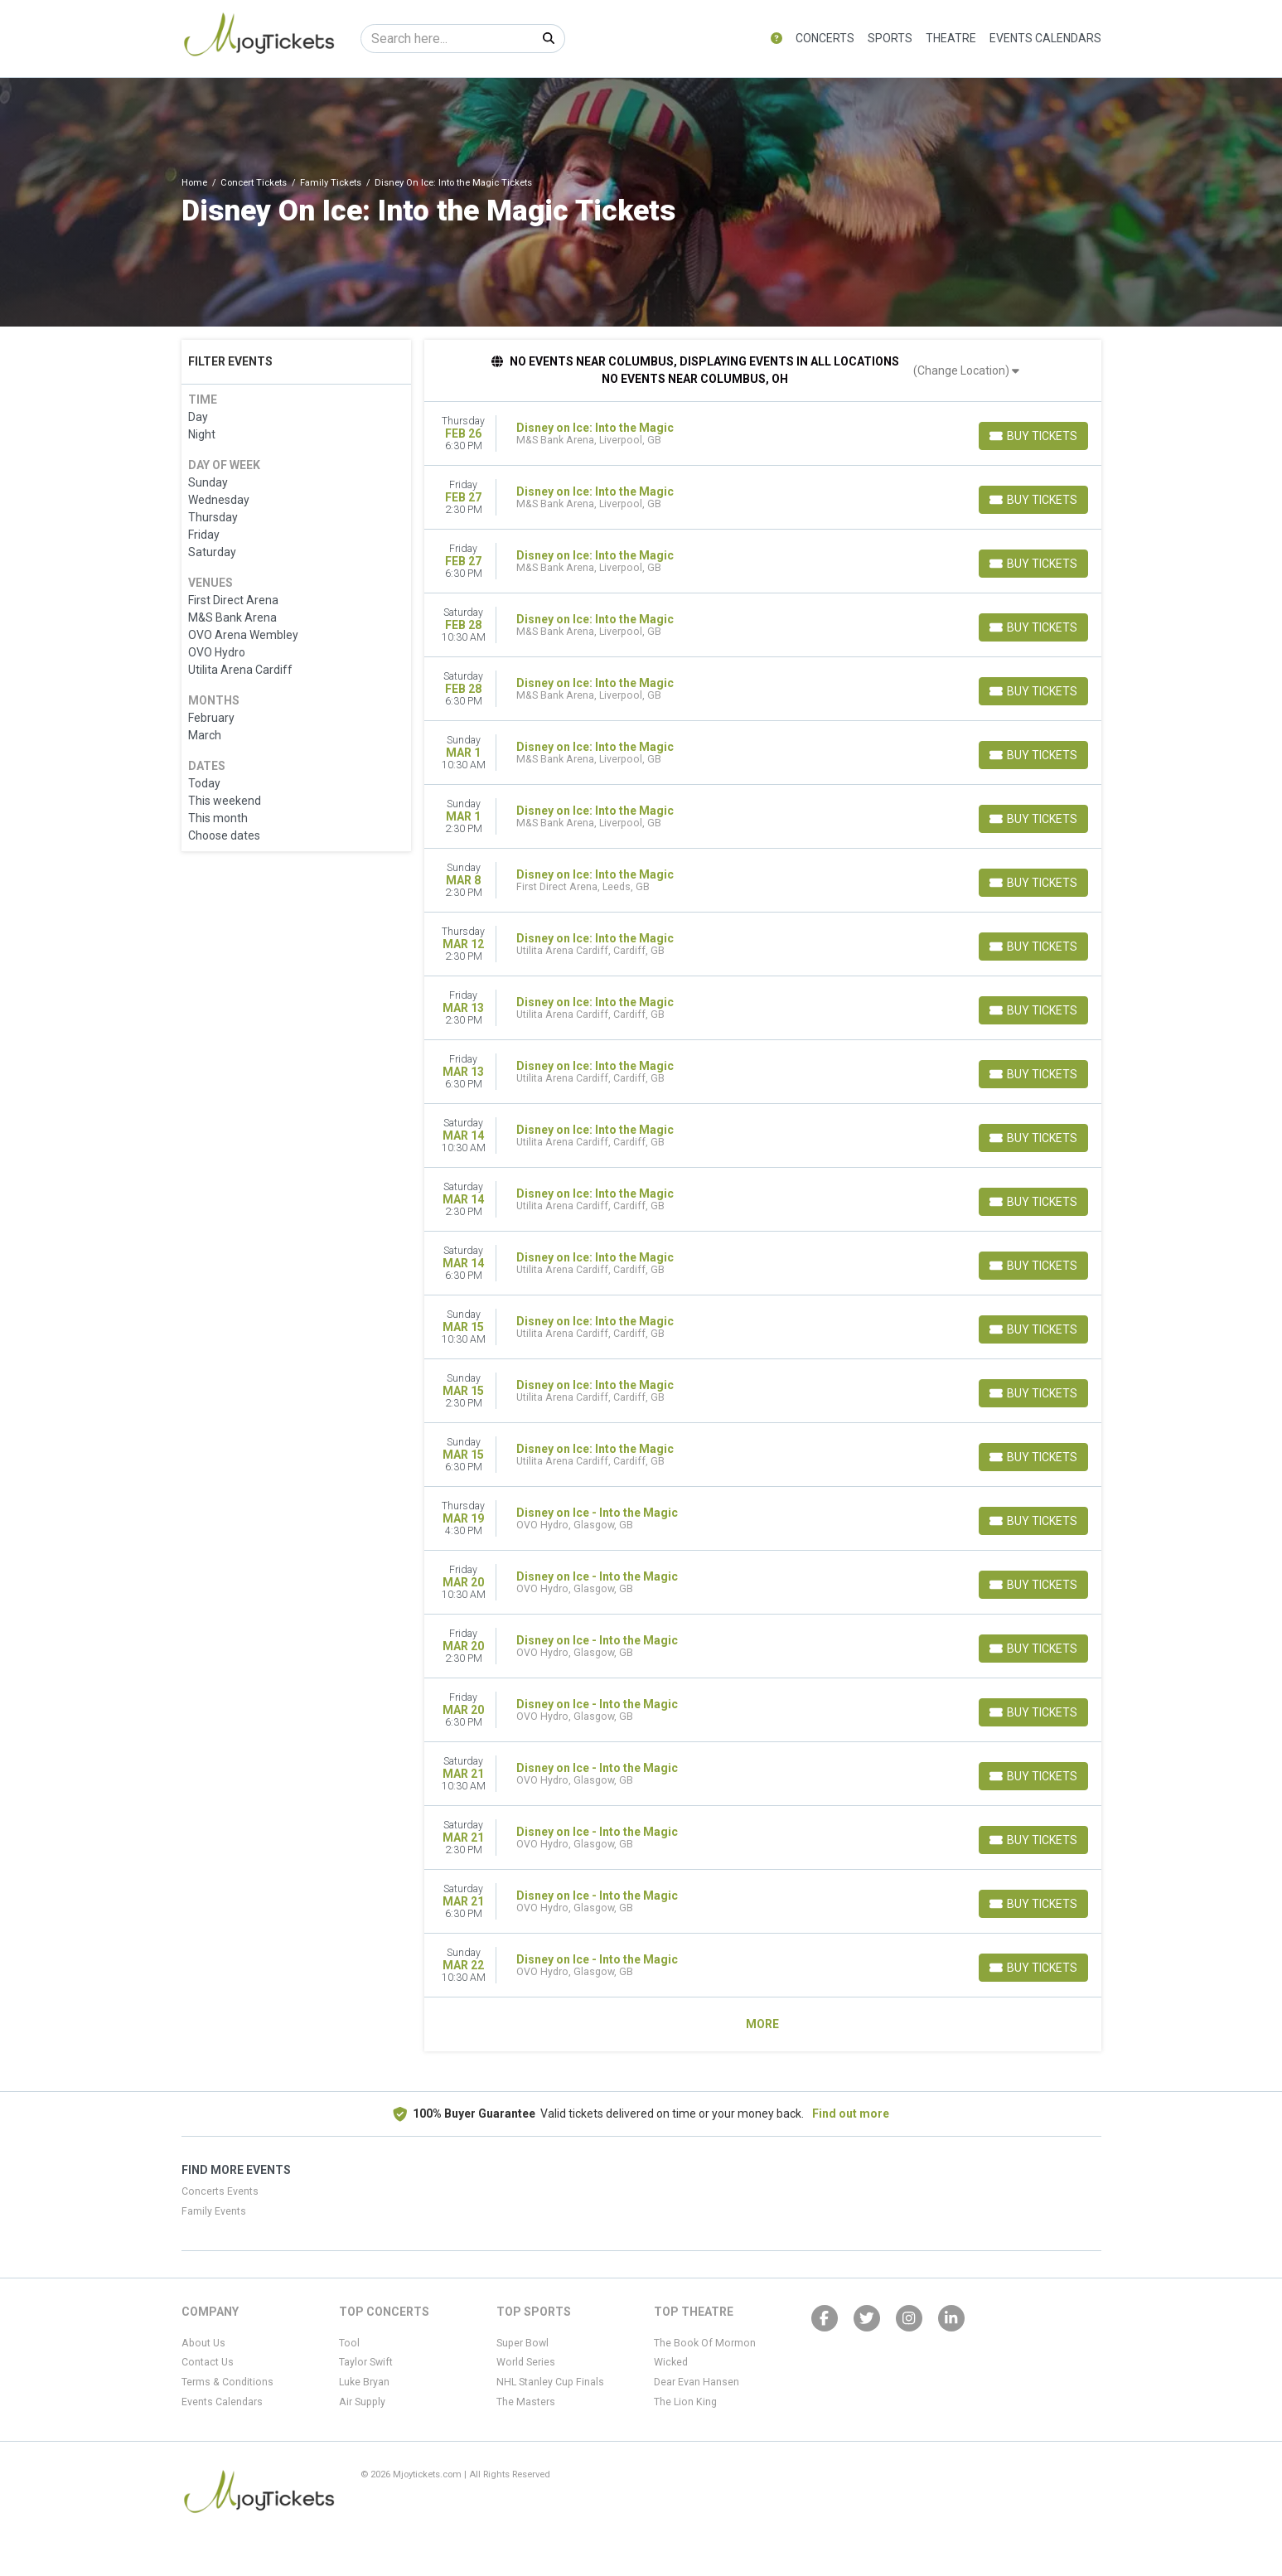 The width and height of the screenshot is (1282, 2576). Describe the element at coordinates (203, 2343) in the screenshot. I see `About Us` at that location.